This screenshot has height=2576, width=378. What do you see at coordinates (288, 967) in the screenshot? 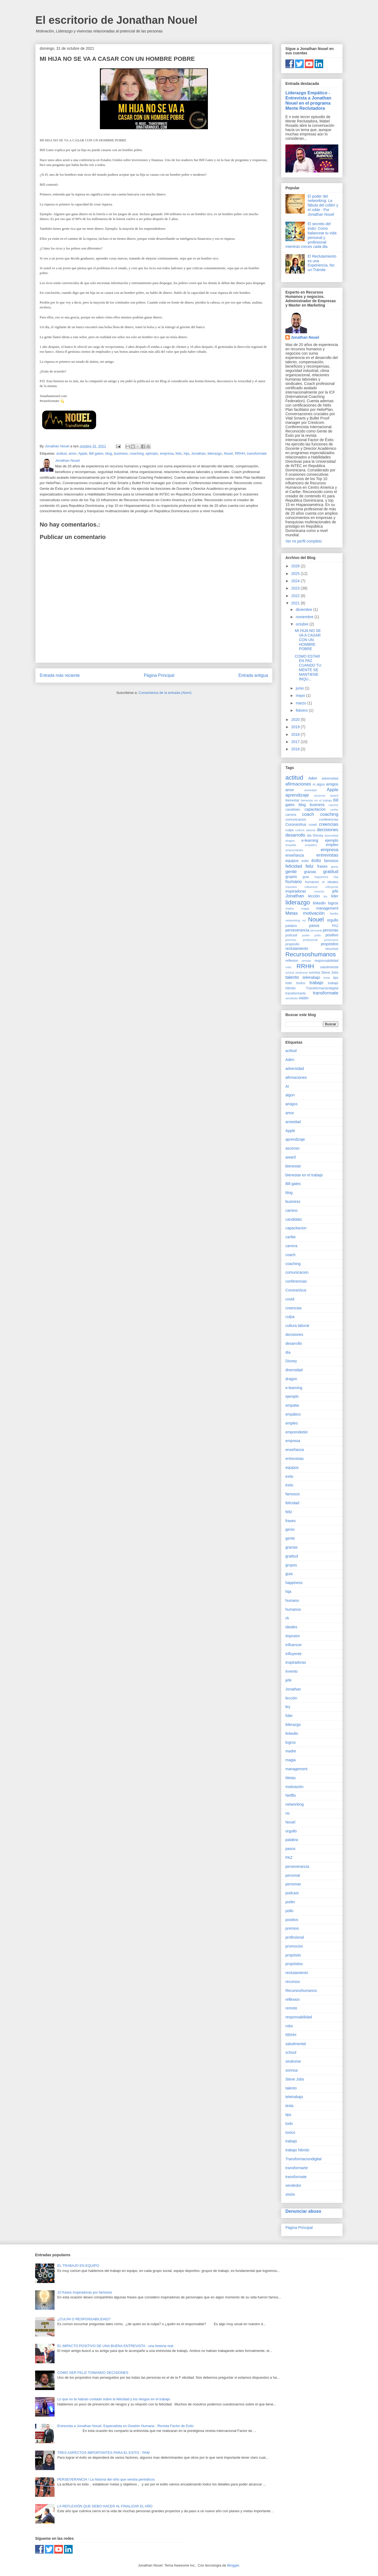
I see `robo` at bounding box center [288, 967].